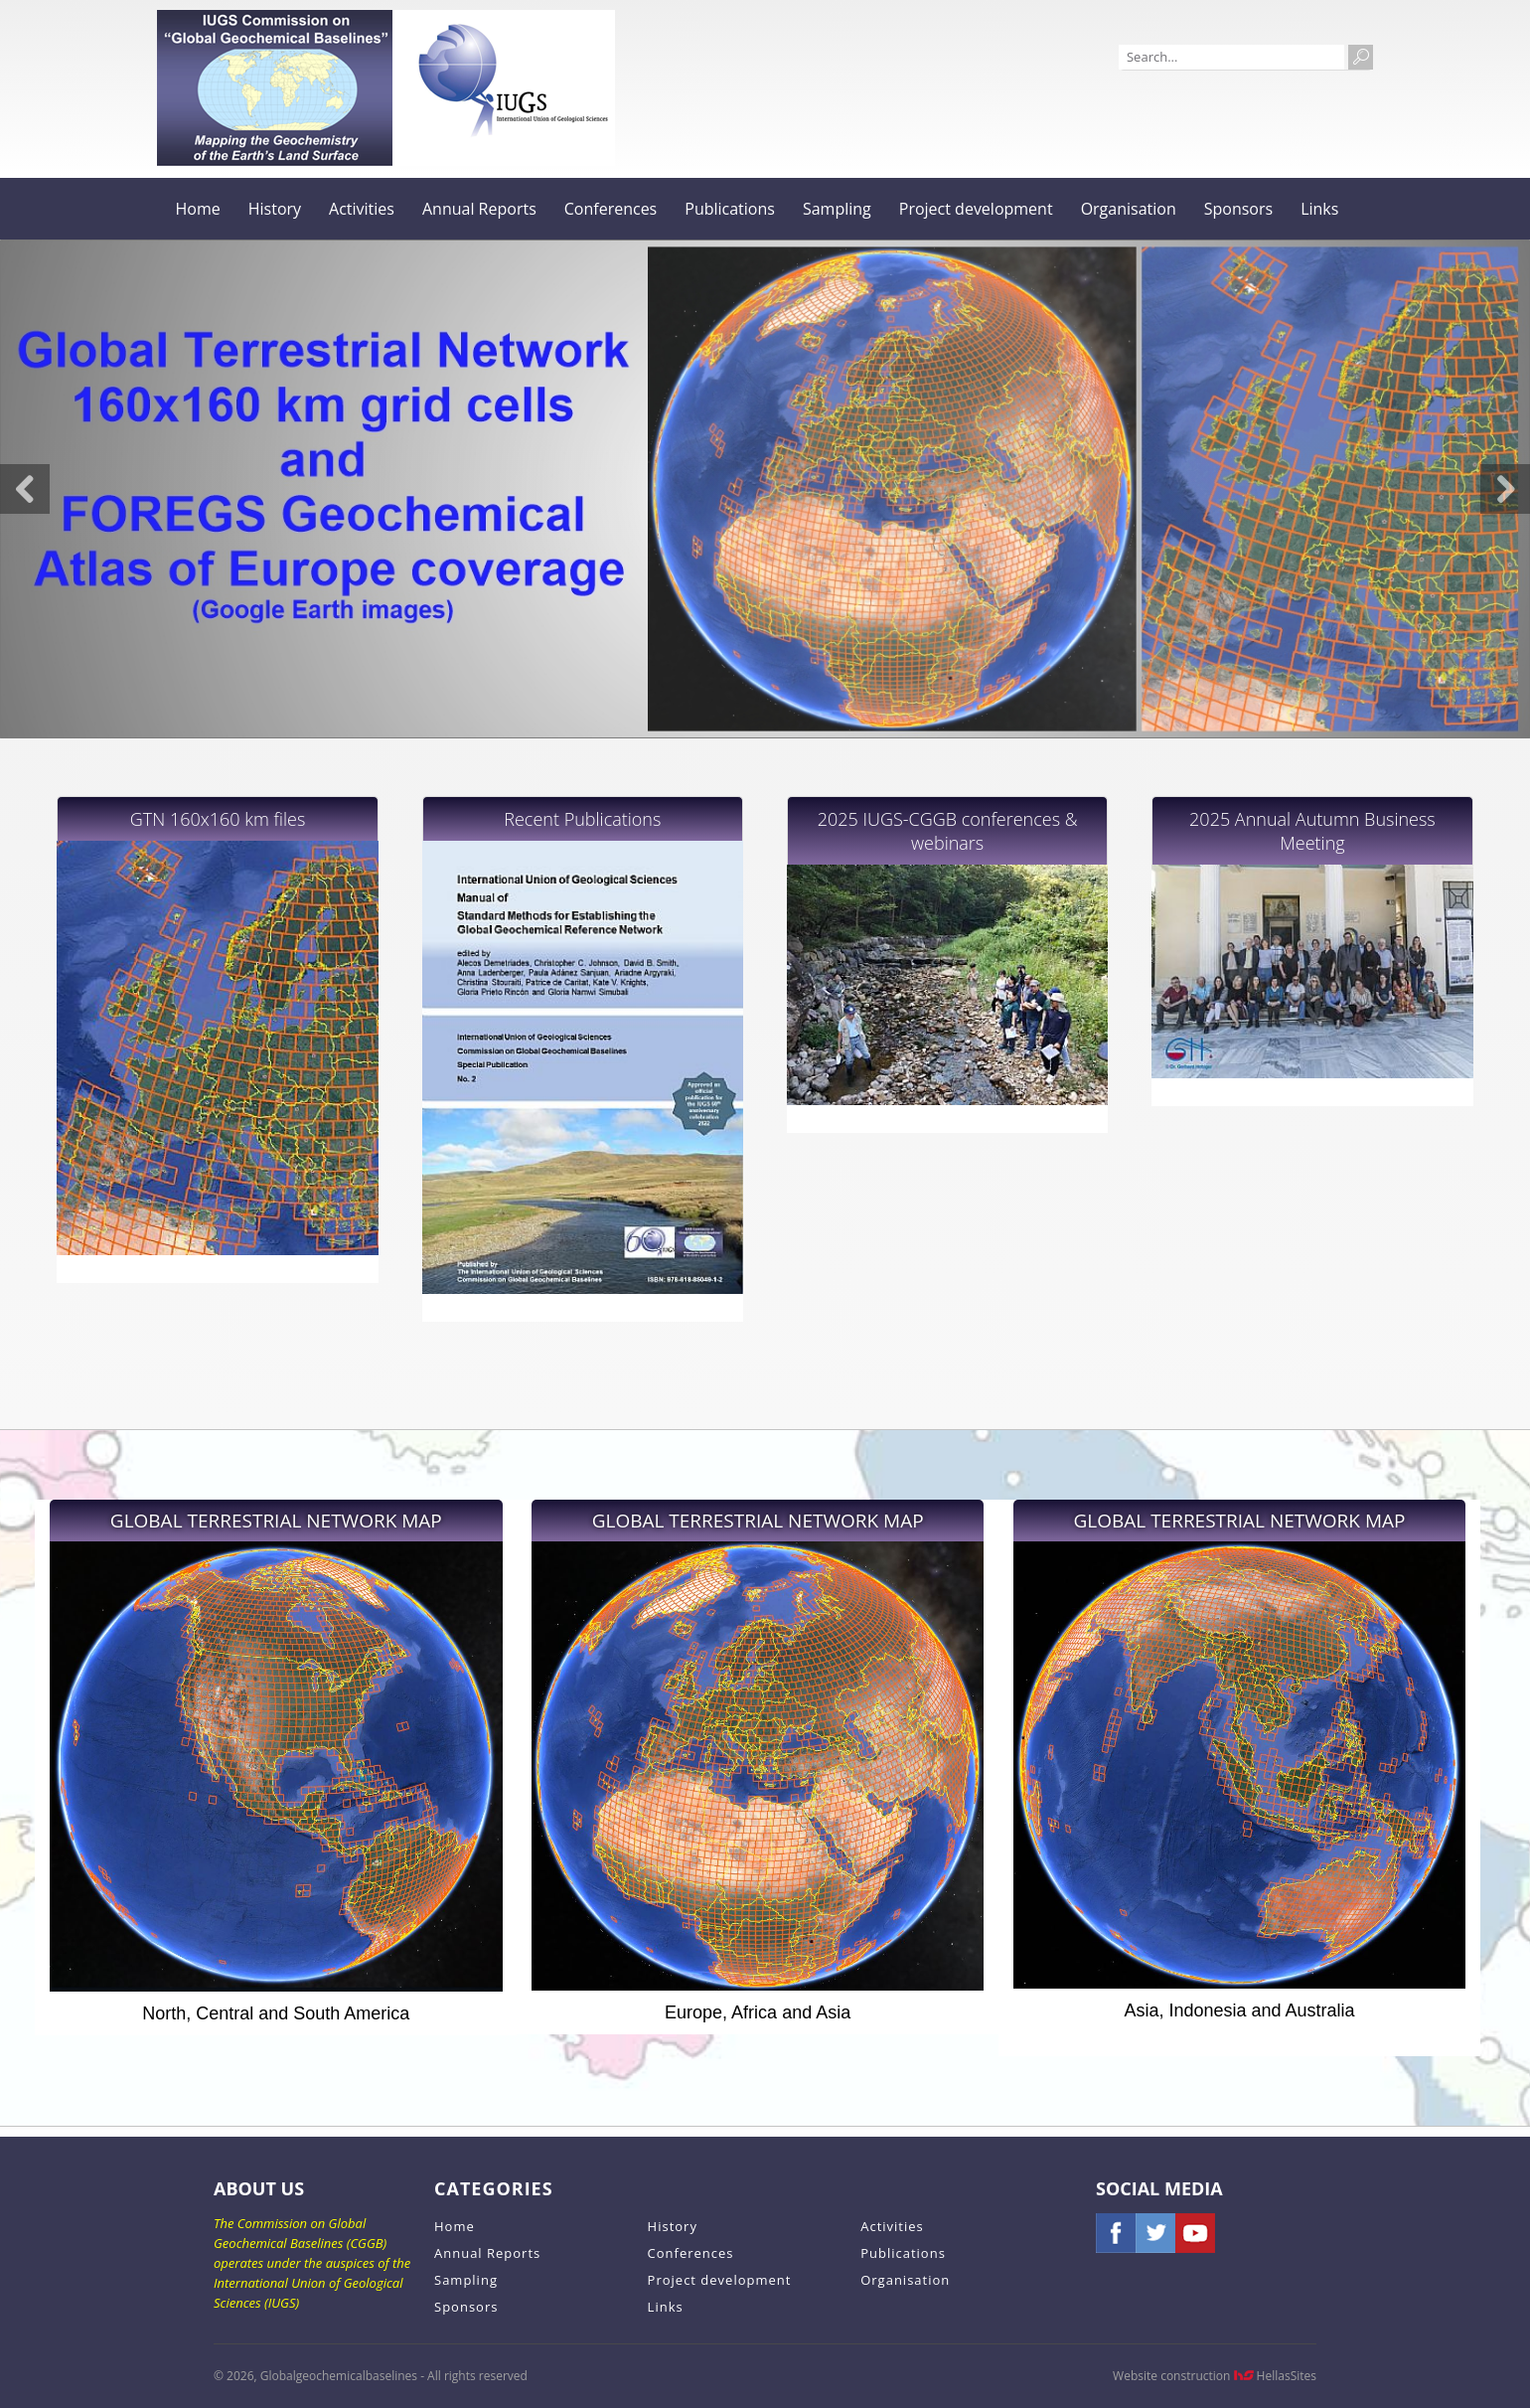 This screenshot has height=2408, width=1530. I want to click on Activities, so click(361, 209).